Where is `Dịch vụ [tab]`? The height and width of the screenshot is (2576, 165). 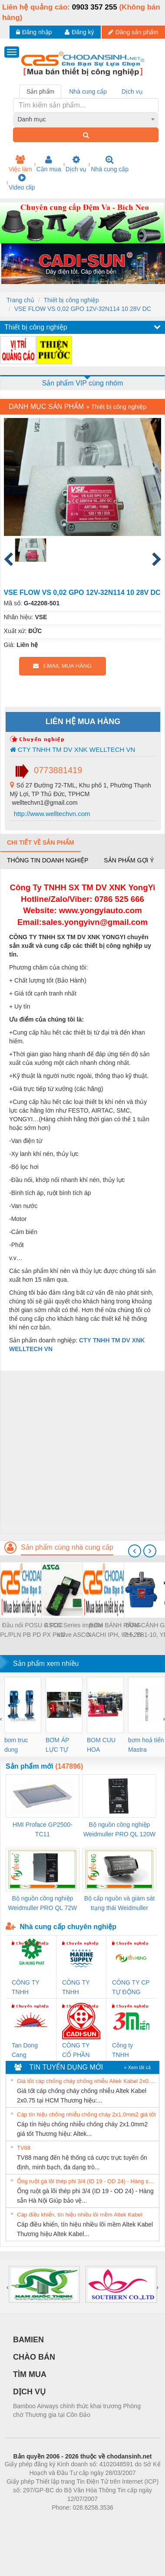 Dịch vụ [tab] is located at coordinates (132, 91).